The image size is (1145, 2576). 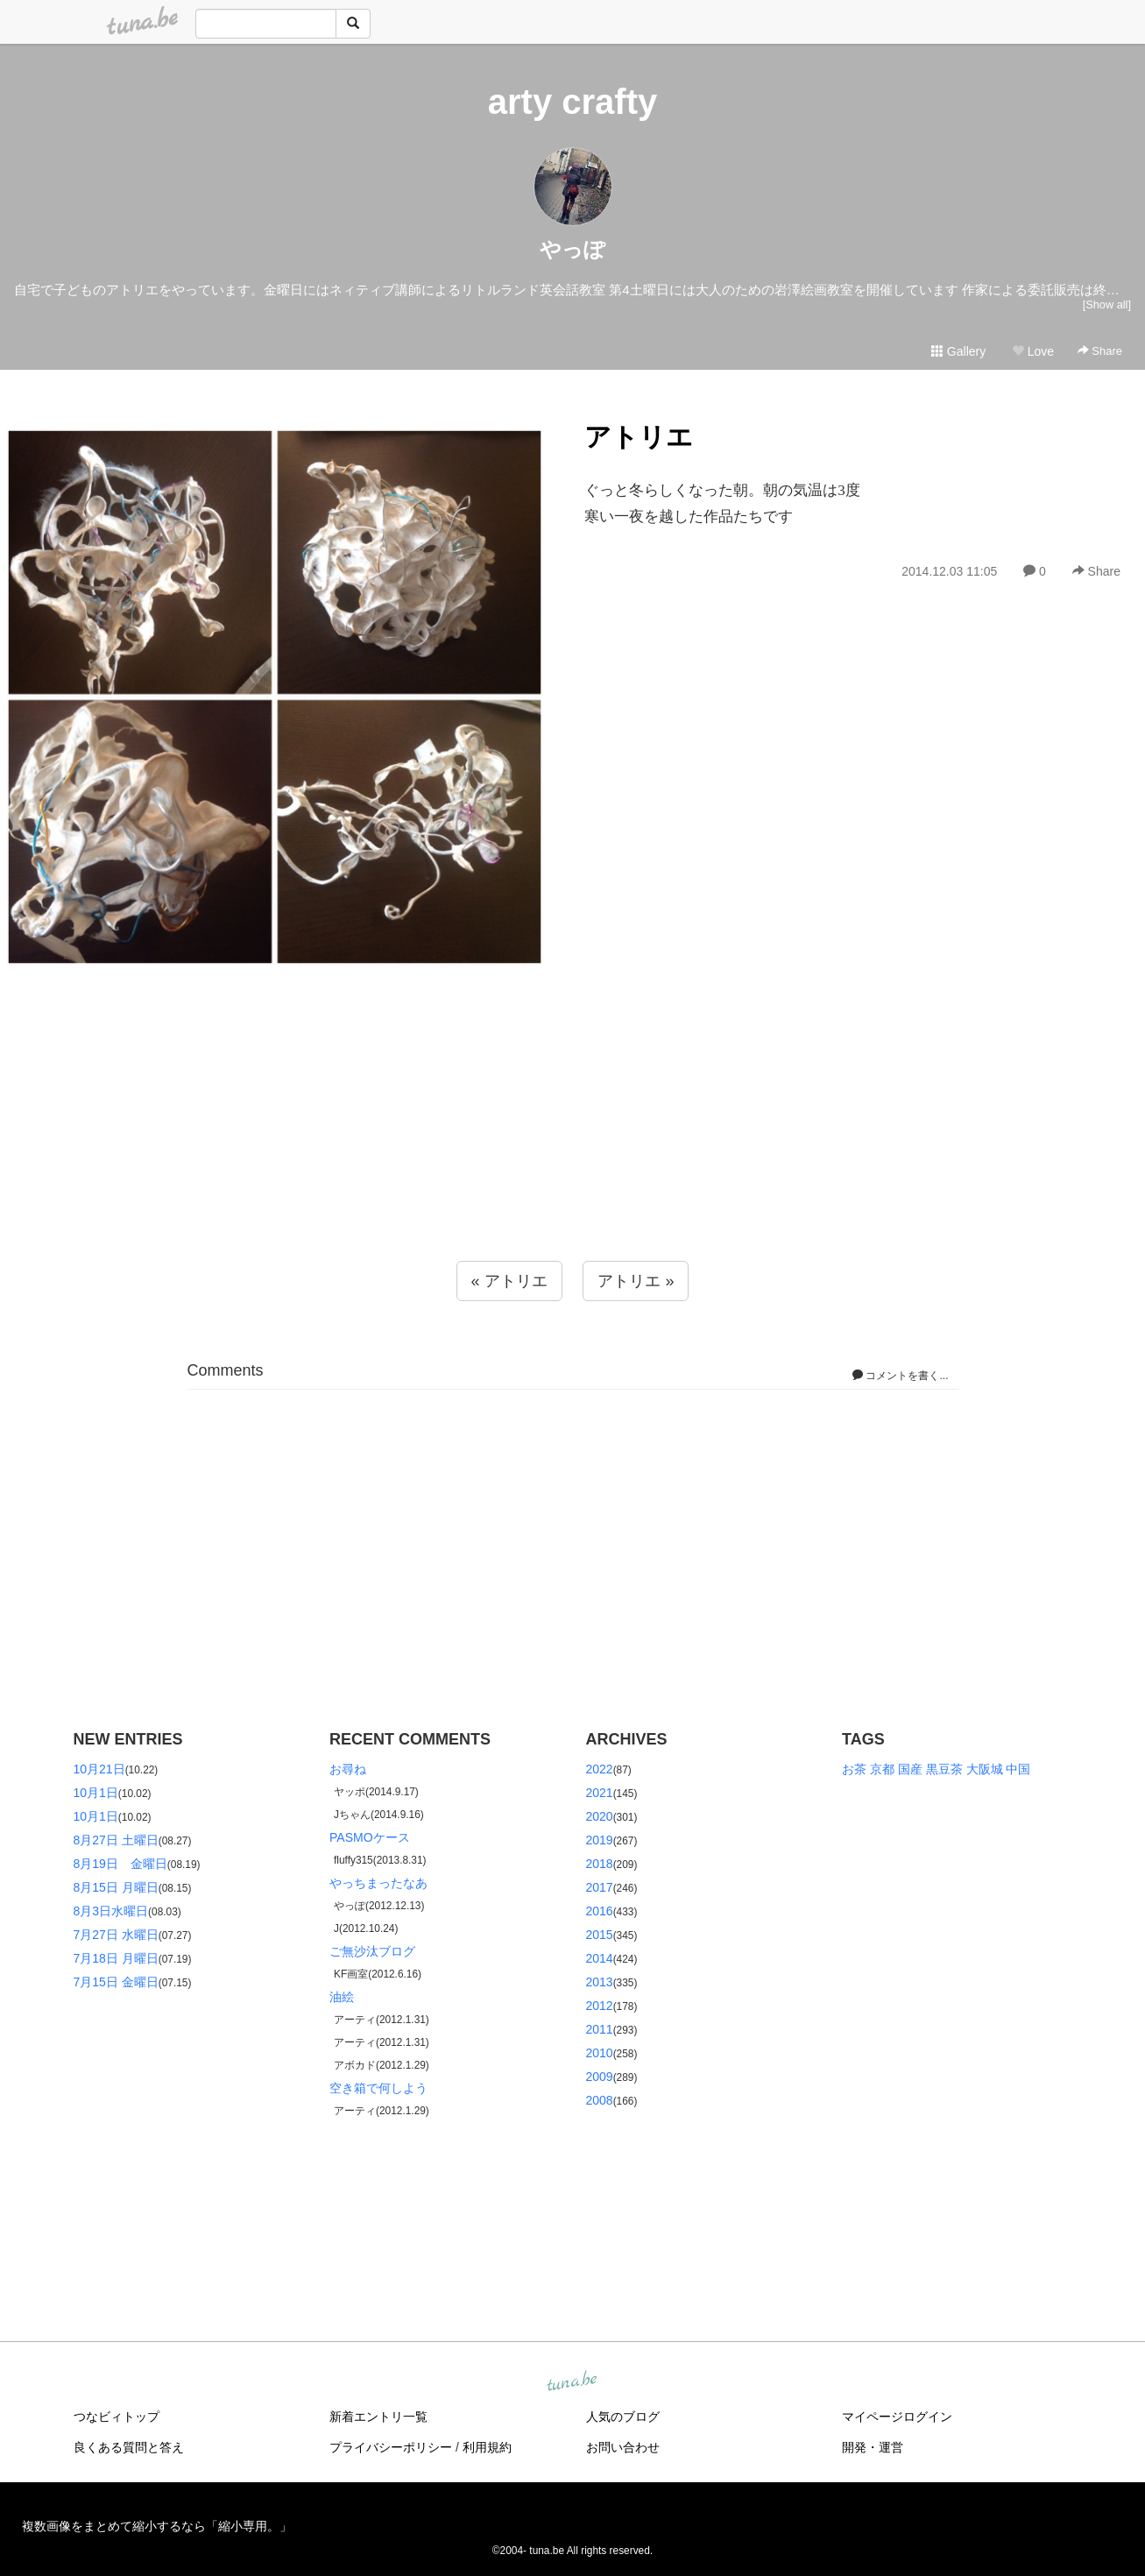 I want to click on 利用規約, so click(x=487, y=2447).